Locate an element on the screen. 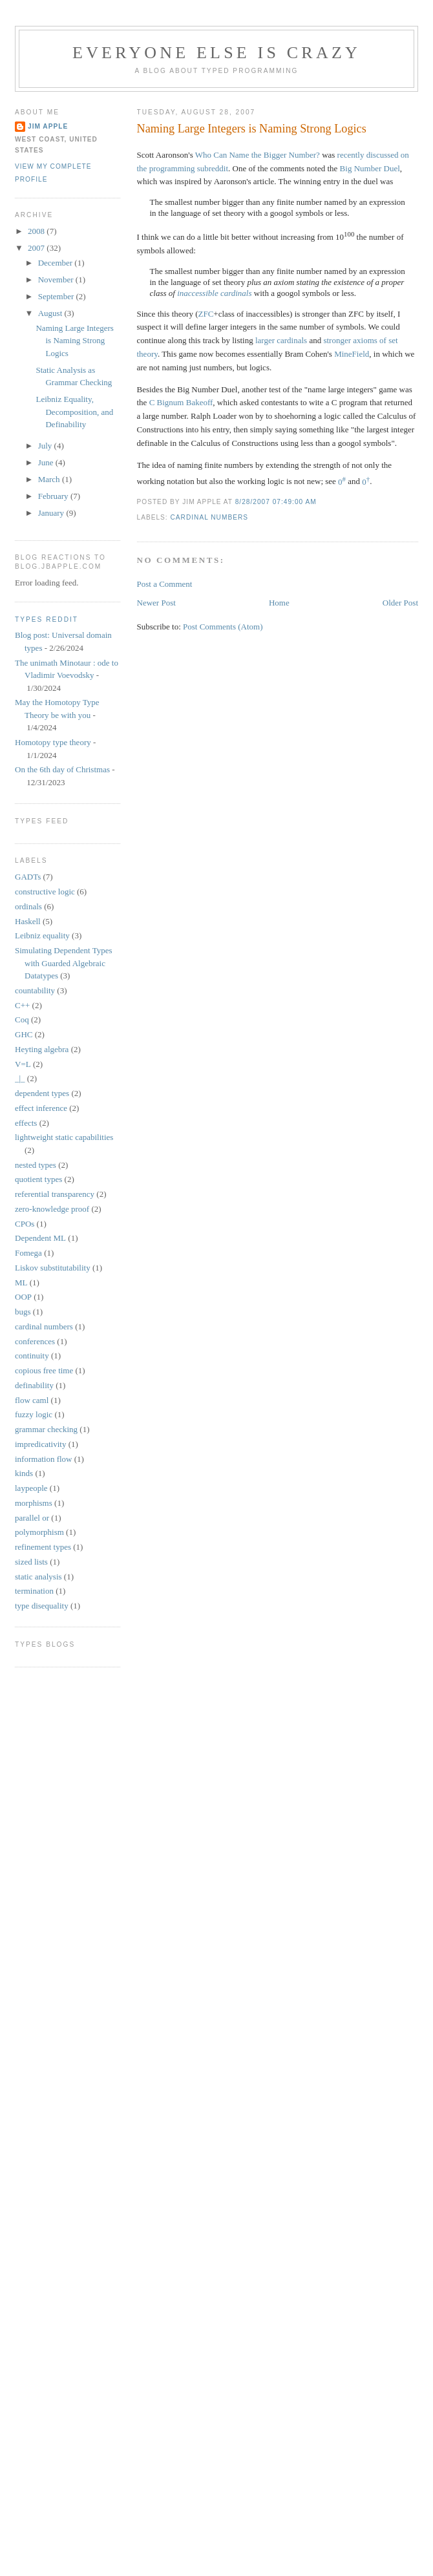  Fomega is located at coordinates (28, 1253).